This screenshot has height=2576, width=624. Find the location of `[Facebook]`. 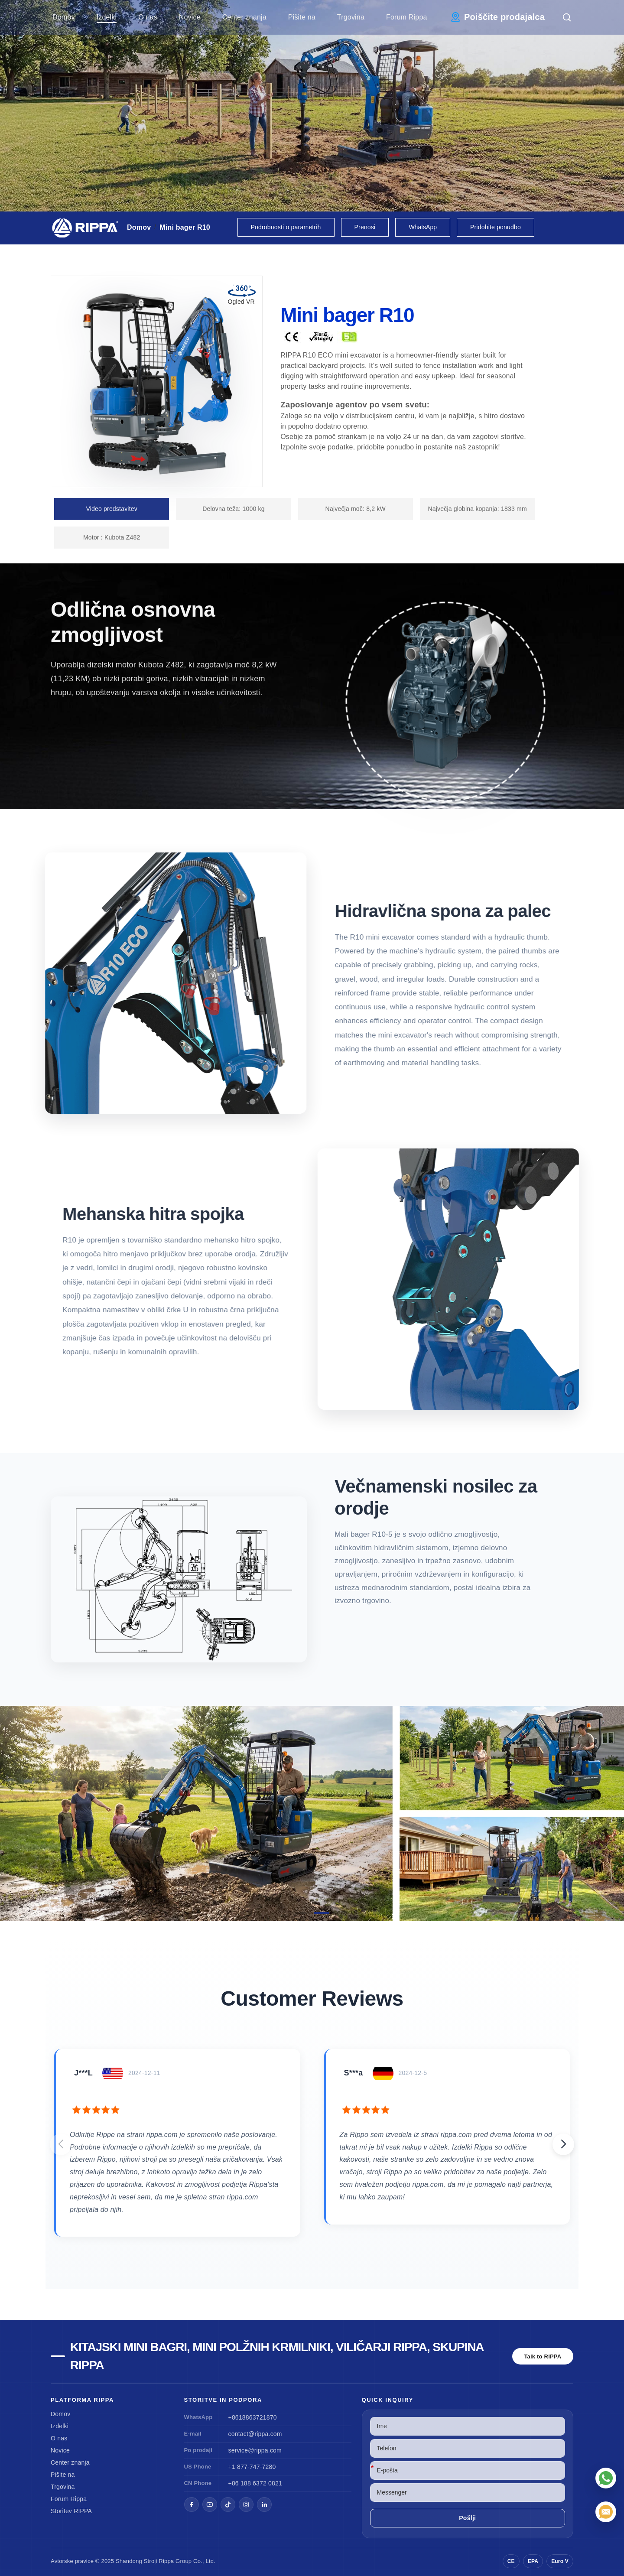

[Facebook] is located at coordinates (191, 2504).